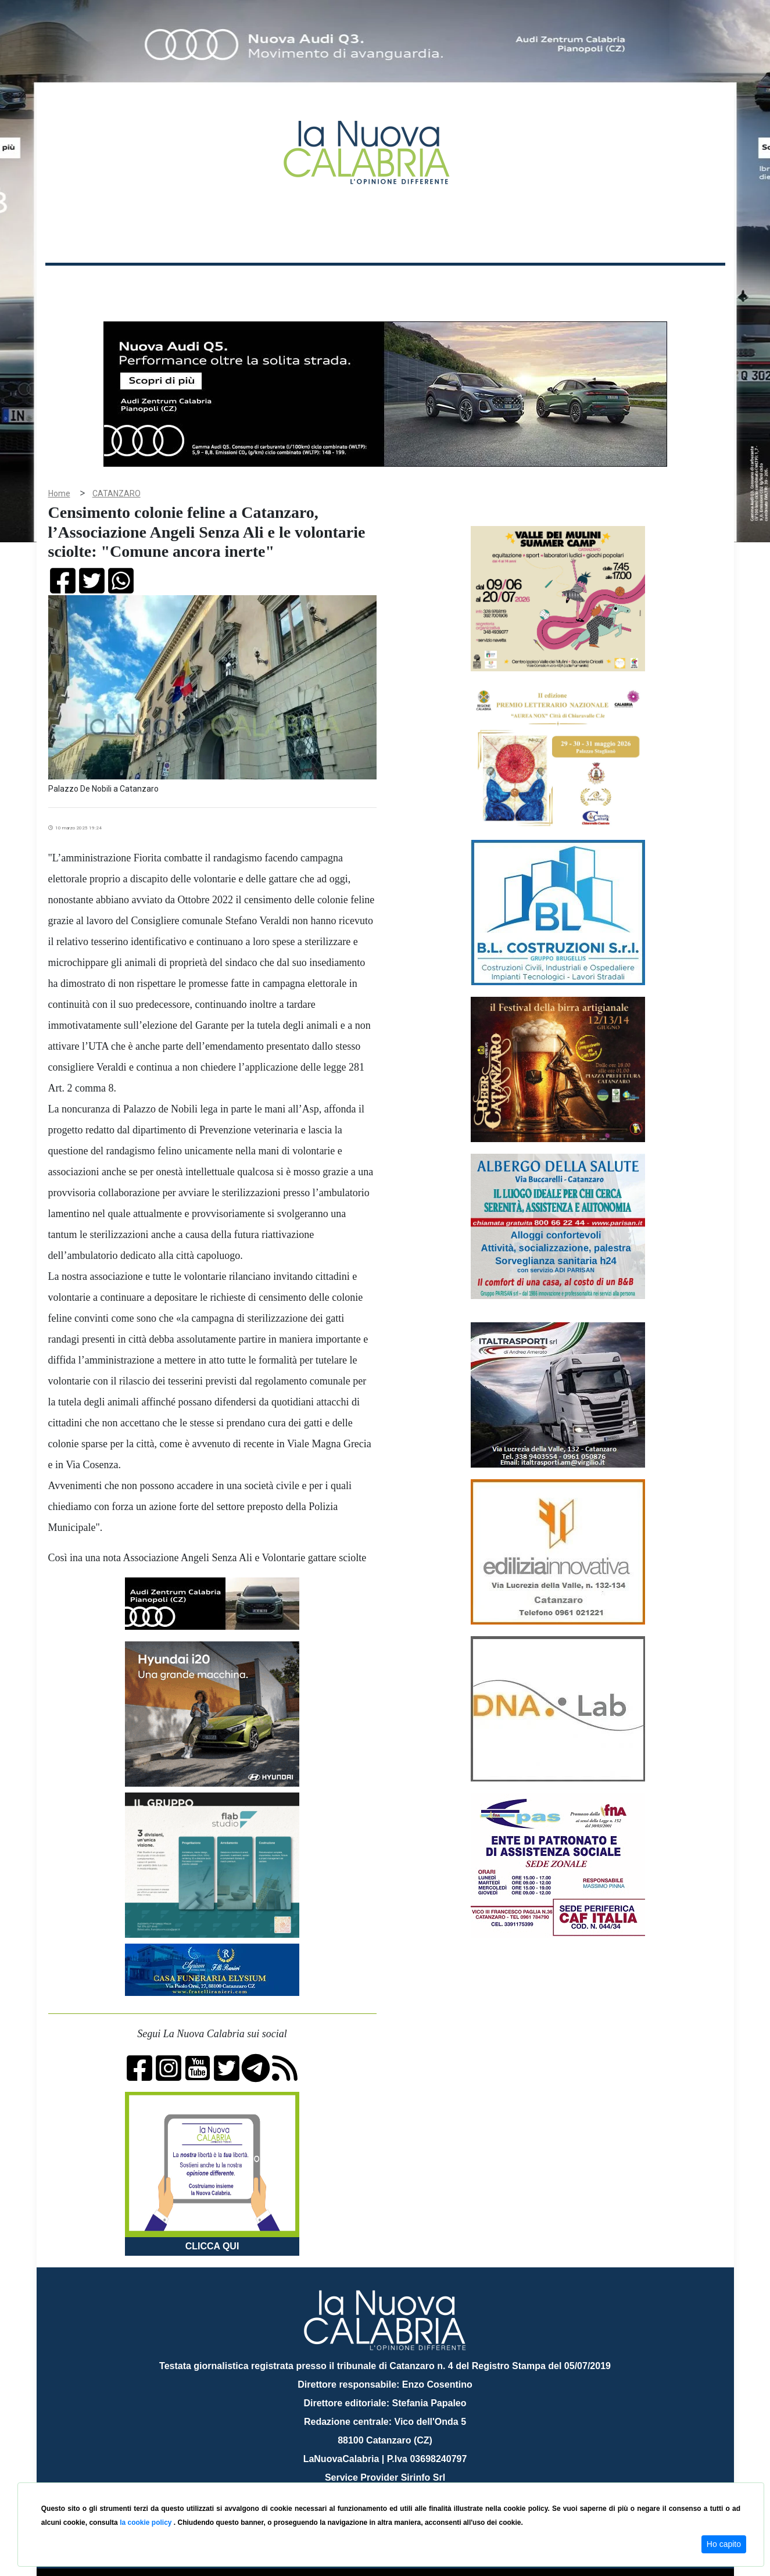 Image resolution: width=770 pixels, height=2576 pixels. What do you see at coordinates (292, 284) in the screenshot?
I see `Attualità` at bounding box center [292, 284].